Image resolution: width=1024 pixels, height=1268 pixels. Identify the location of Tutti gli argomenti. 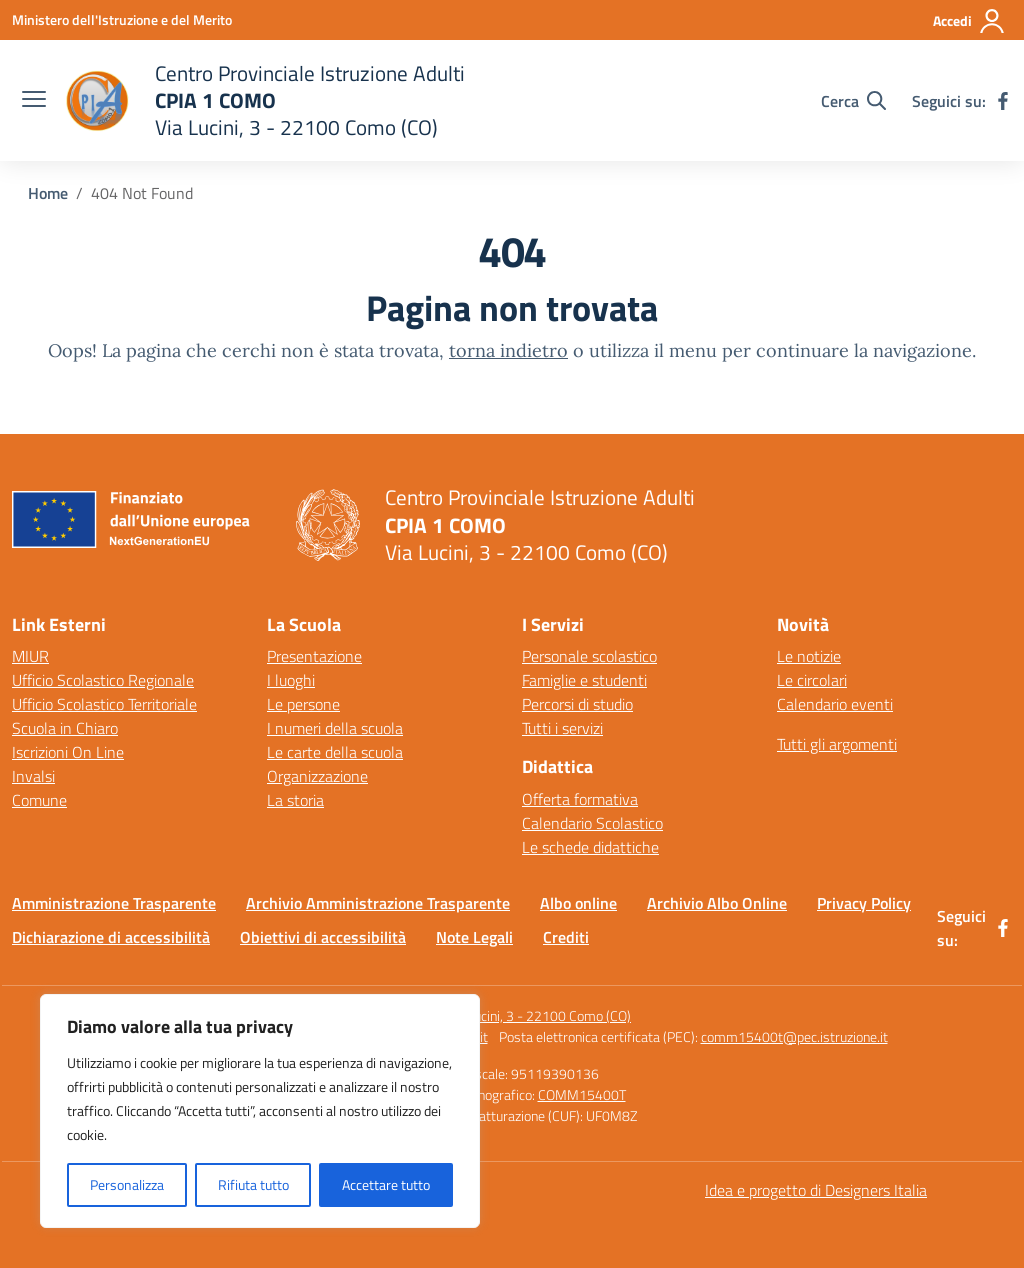
(837, 744).